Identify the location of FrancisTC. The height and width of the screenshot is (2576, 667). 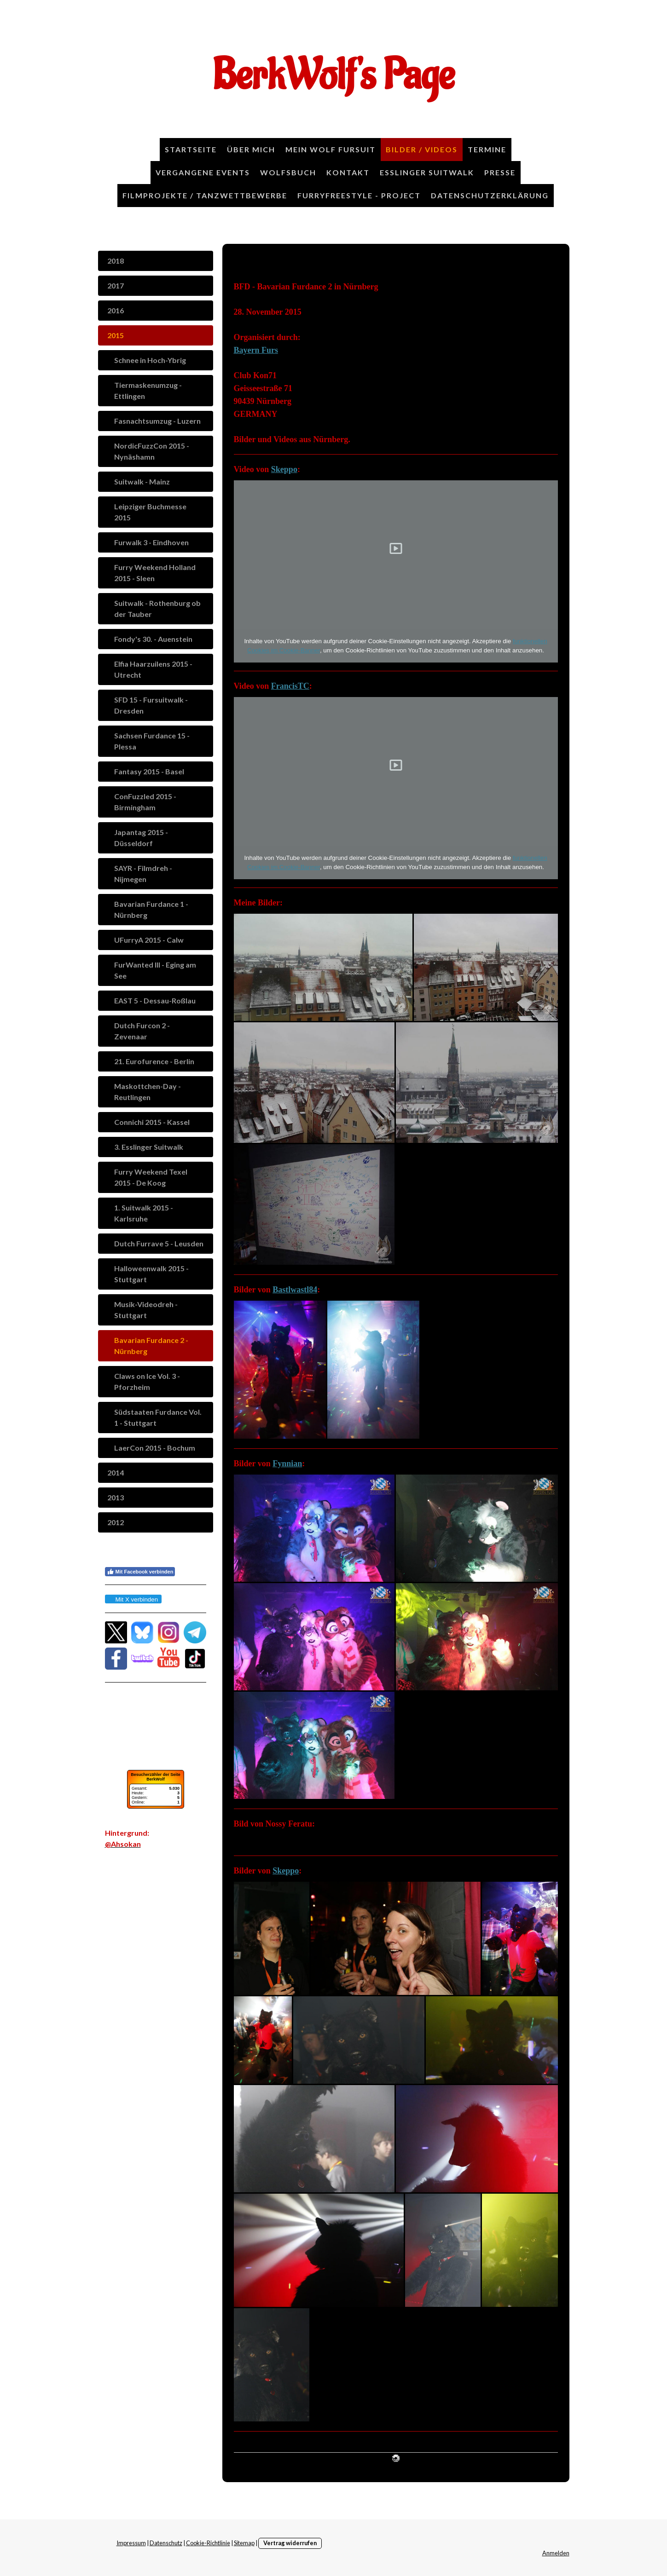
(290, 686).